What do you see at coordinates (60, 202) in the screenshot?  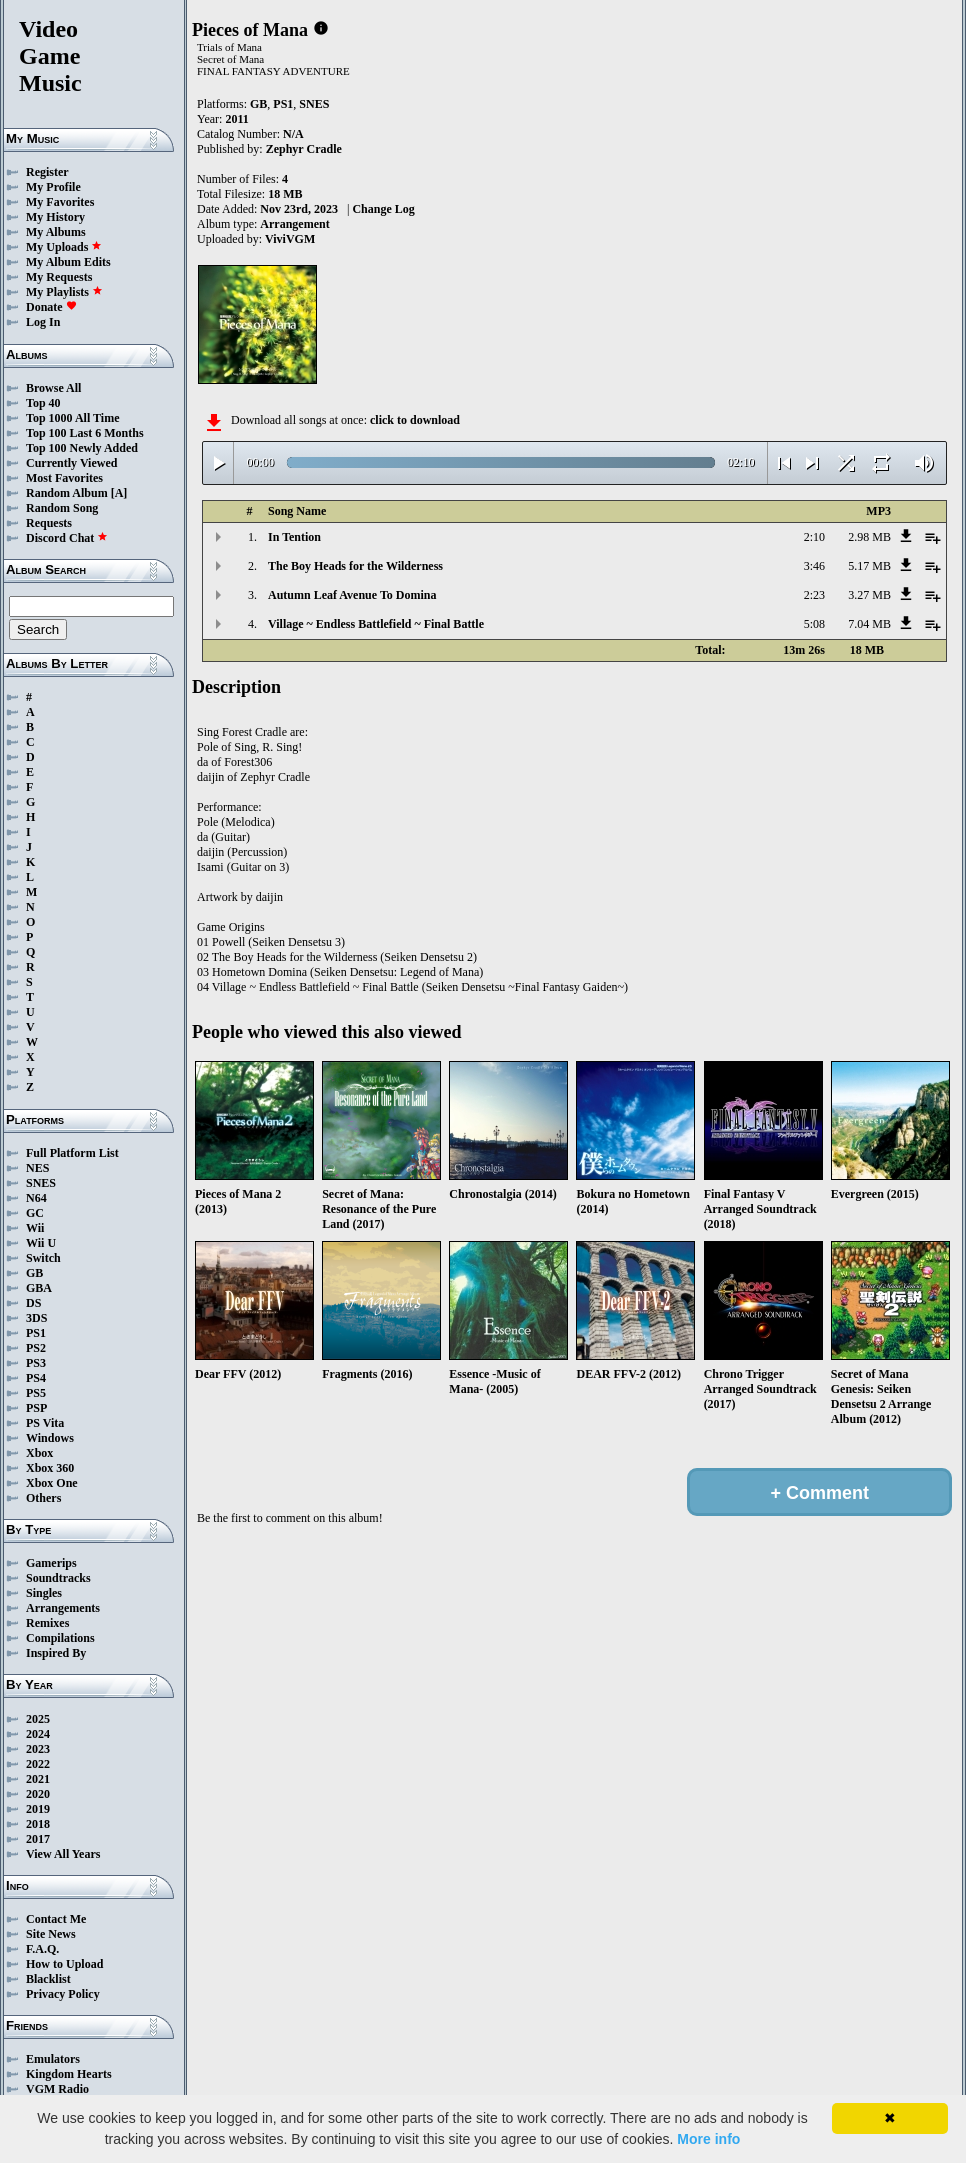 I see `My Favorites` at bounding box center [60, 202].